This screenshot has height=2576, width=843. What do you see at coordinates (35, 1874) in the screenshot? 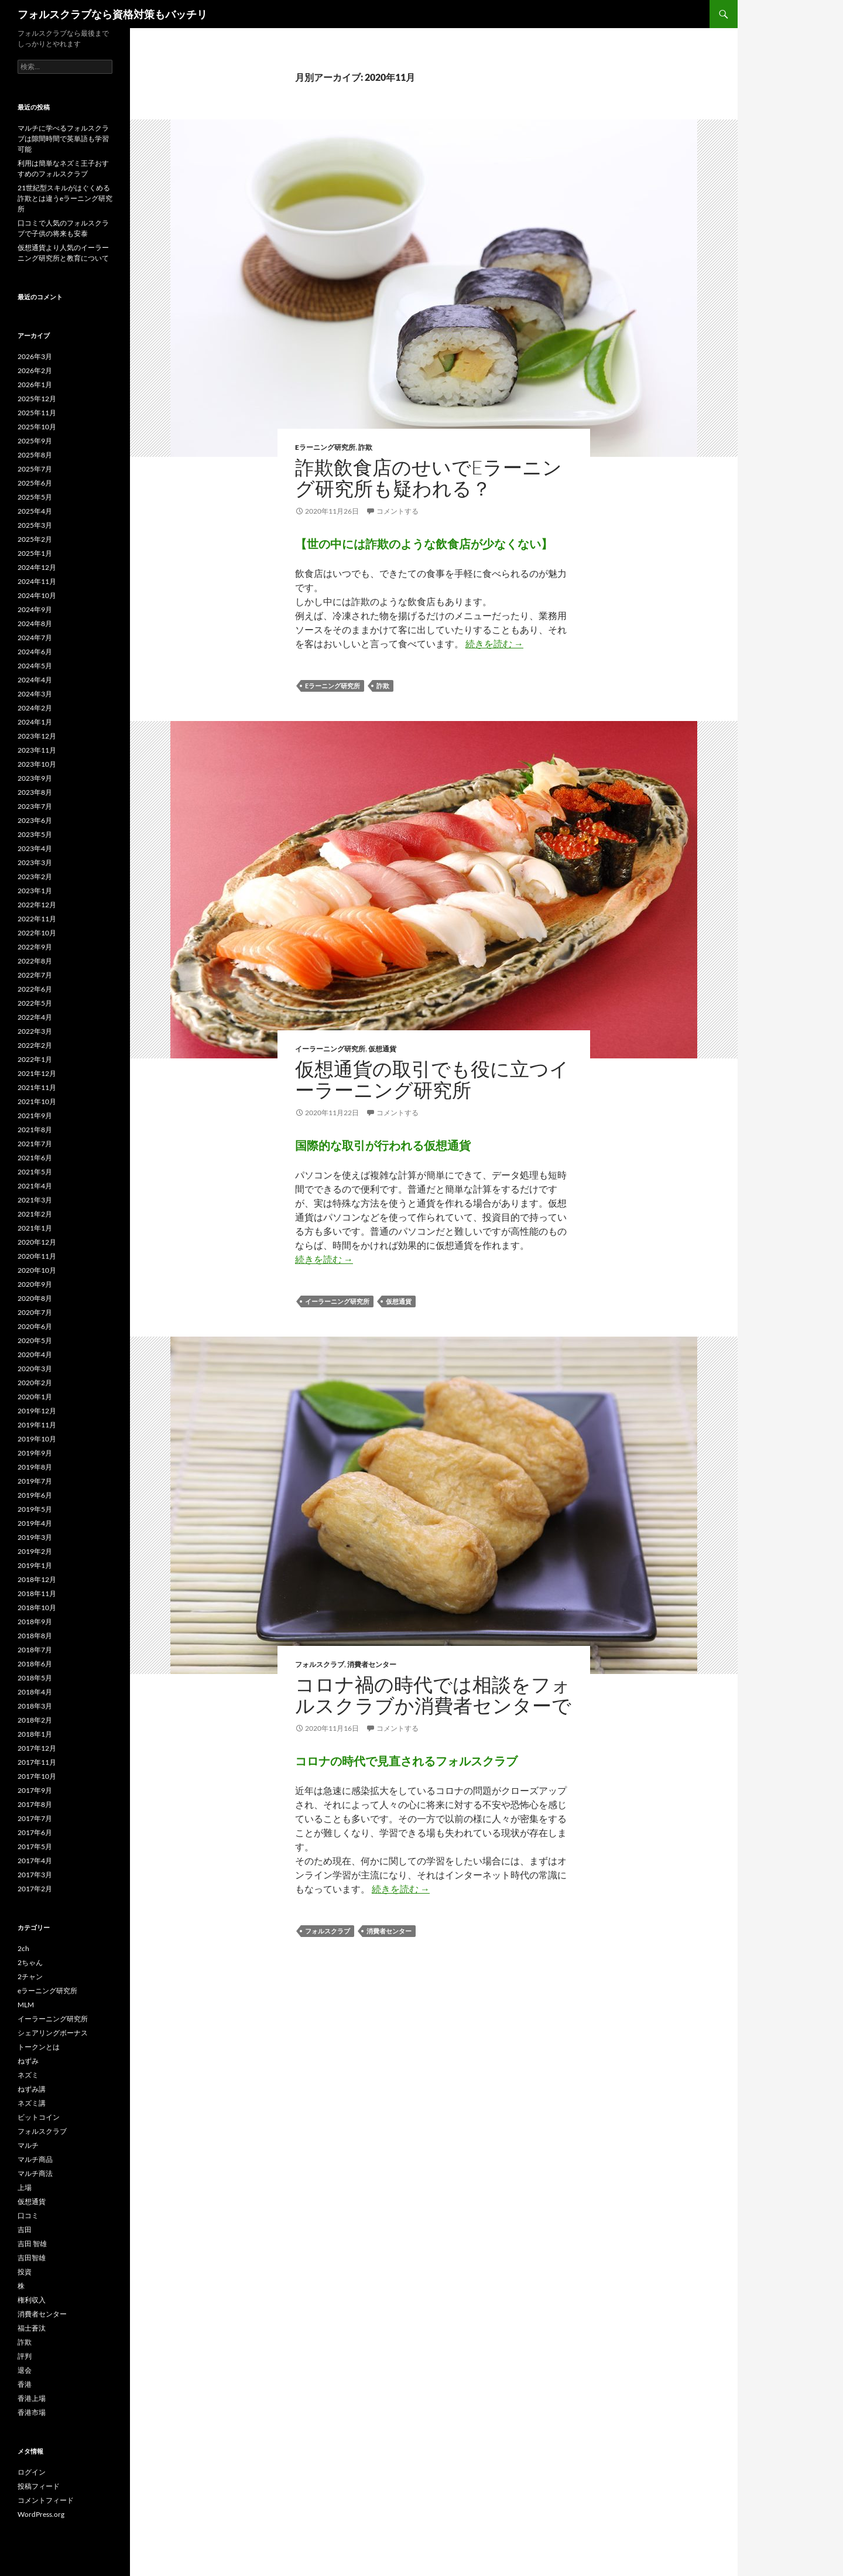
I see `2017年3月` at bounding box center [35, 1874].